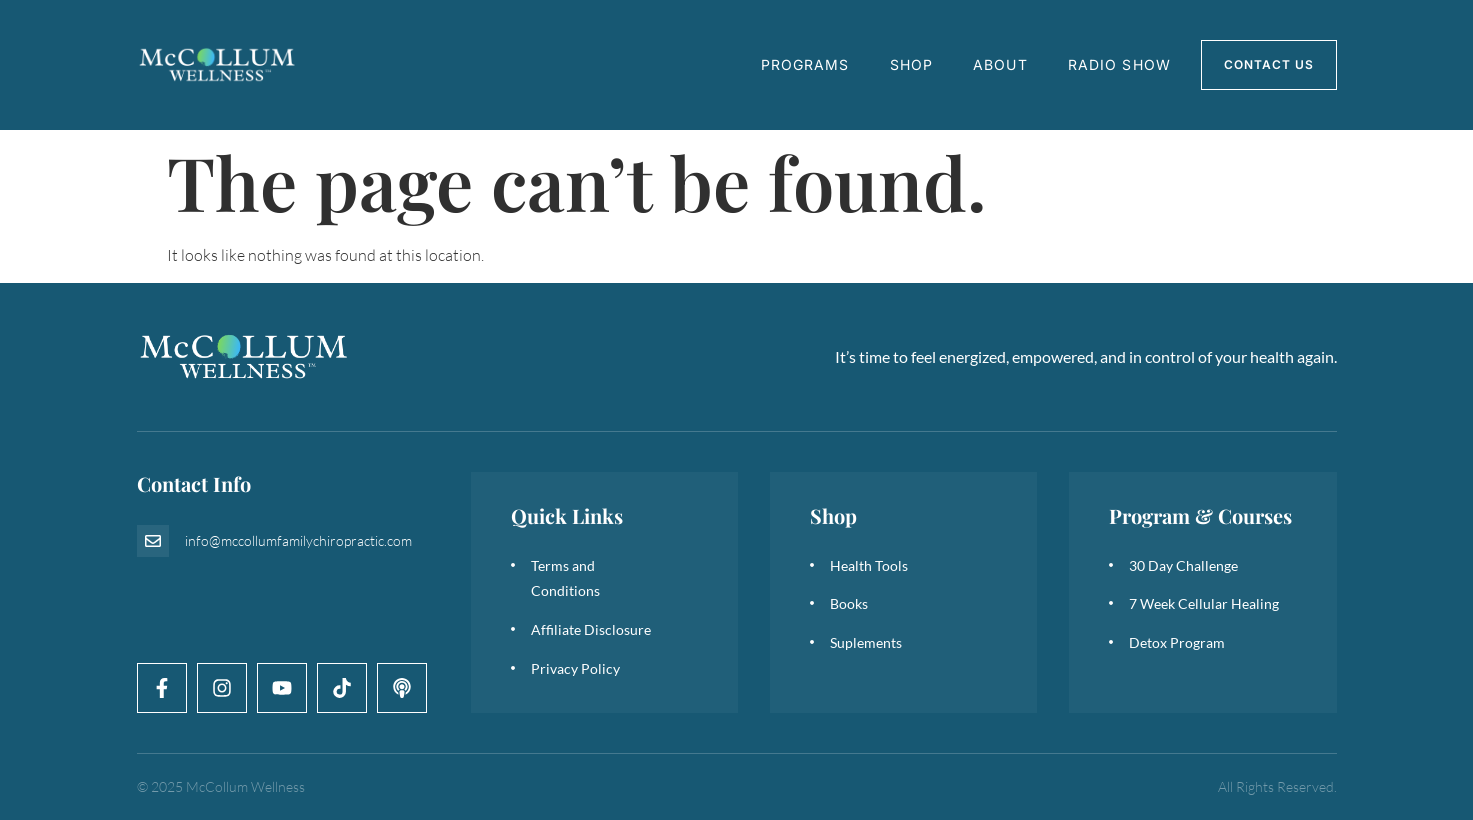 Image resolution: width=1473 pixels, height=820 pixels. Describe the element at coordinates (805, 65) in the screenshot. I see `Programs` at that location.